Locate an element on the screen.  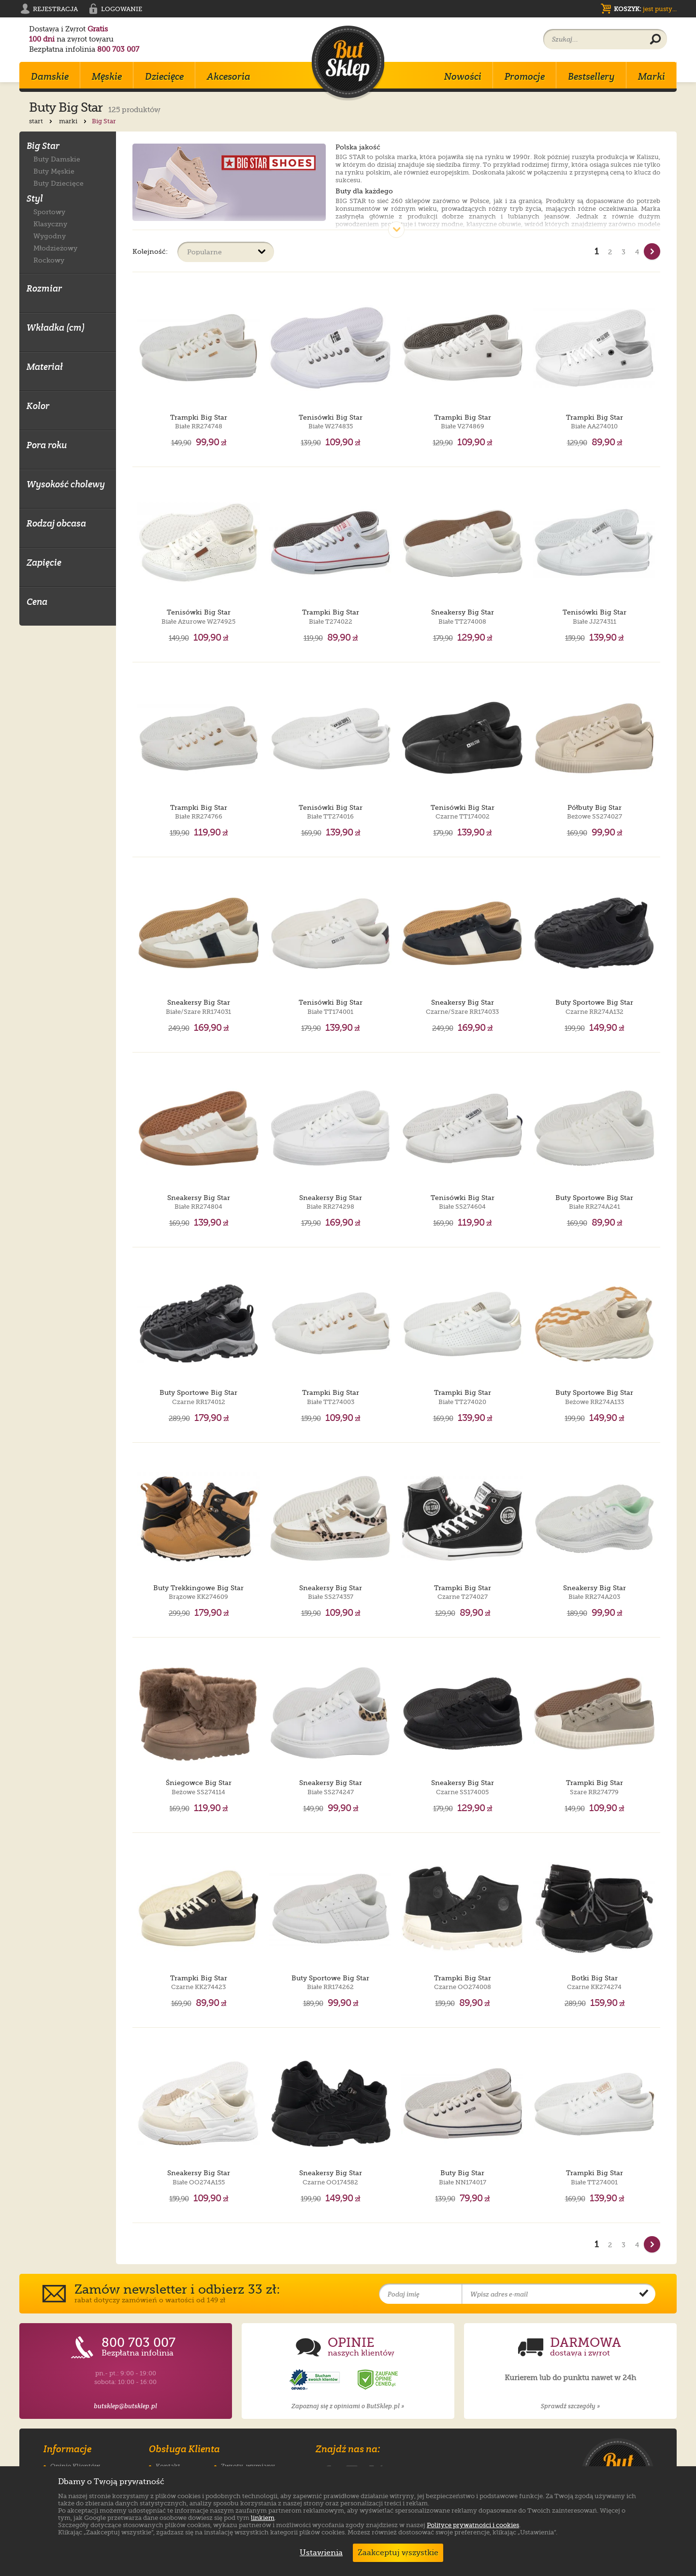
Zaakceptuj wszystkie is located at coordinates (398, 2552).